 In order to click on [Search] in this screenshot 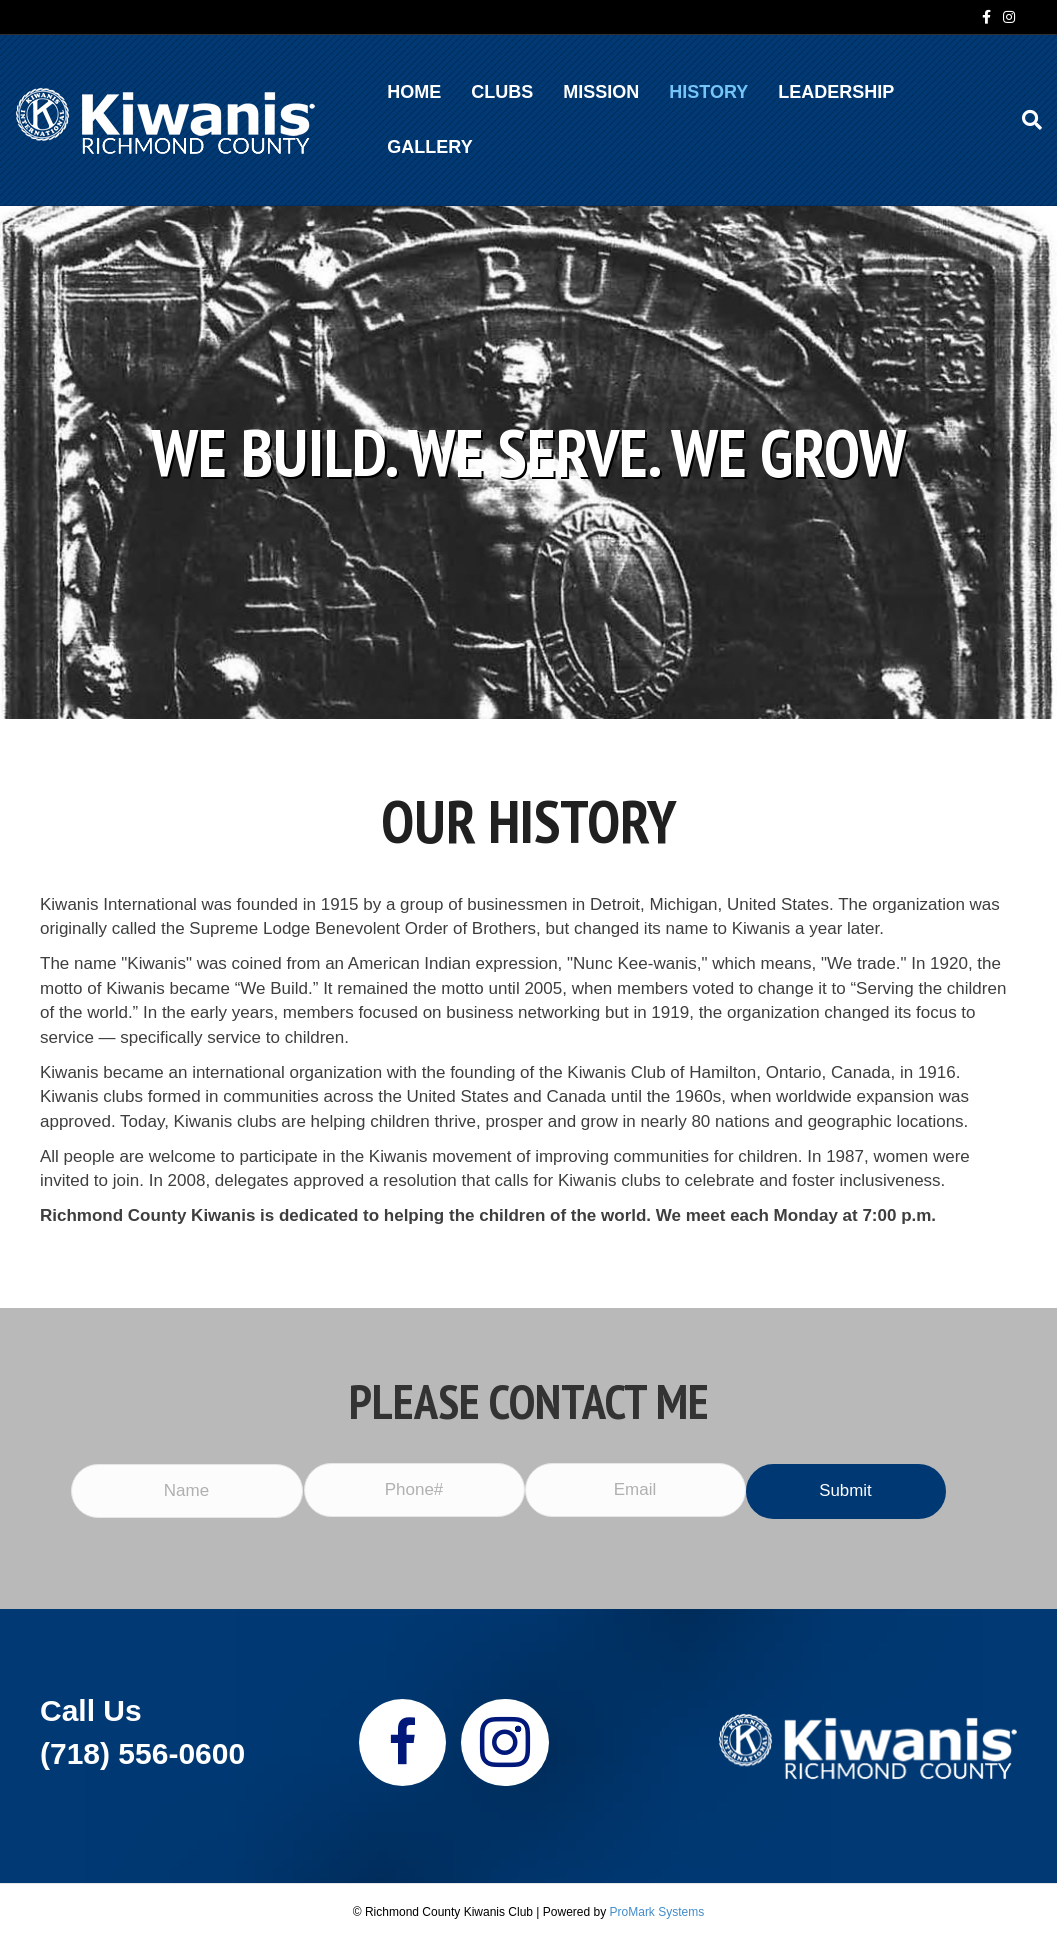, I will do `click(1024, 120)`.